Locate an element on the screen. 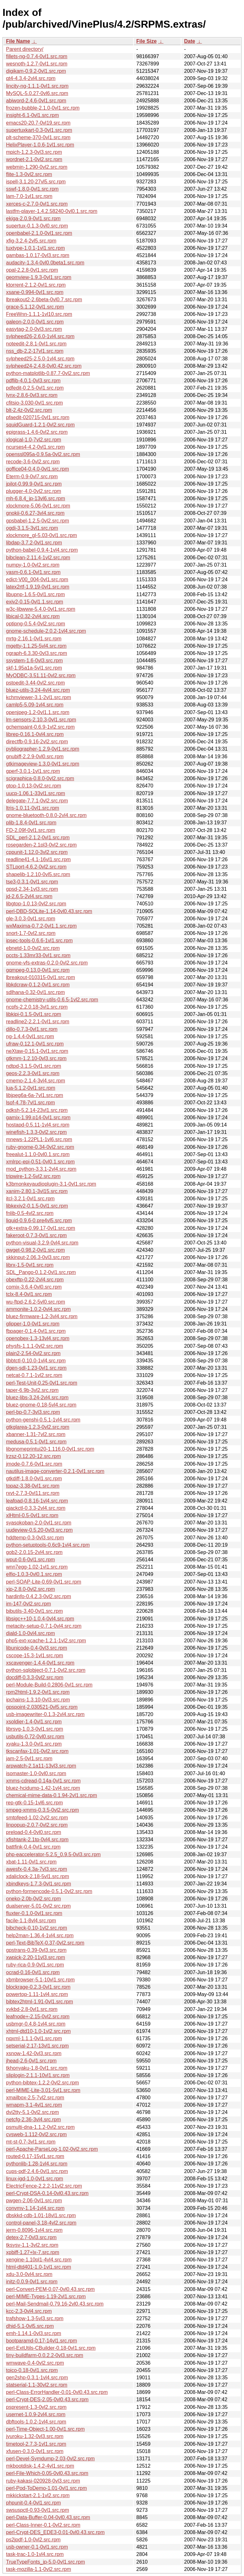 The width and height of the screenshot is (244, 2576). fillets-ng-0.7.4-0vl1.src.rpm is located at coordinates (36, 56).